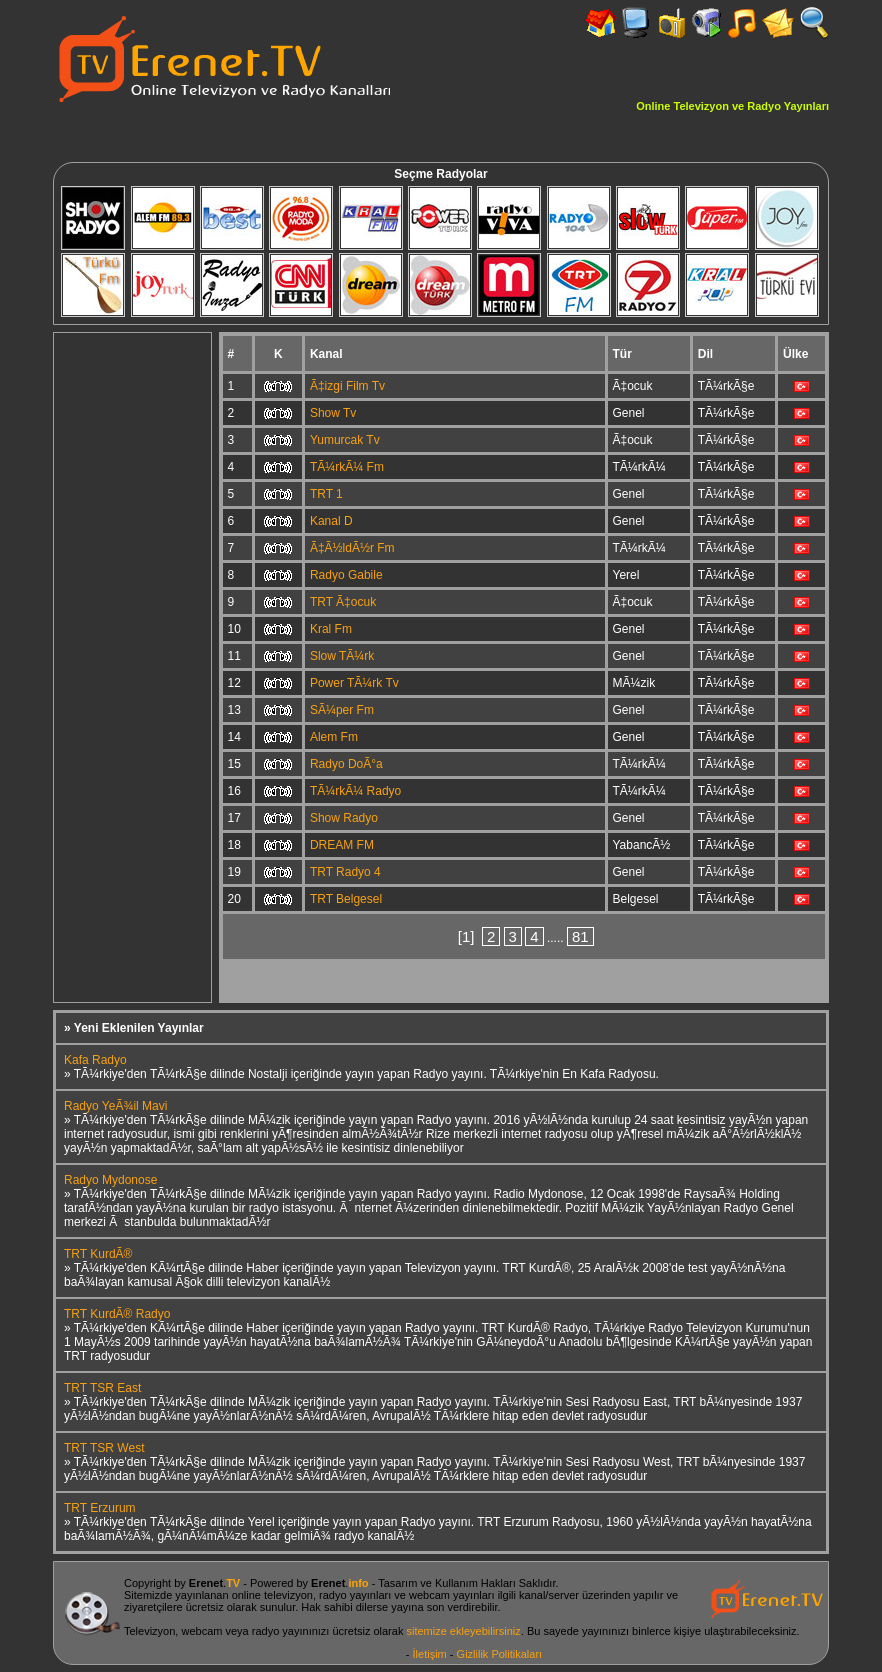 The width and height of the screenshot is (882, 1672). What do you see at coordinates (333, 413) in the screenshot?
I see `Show Tv` at bounding box center [333, 413].